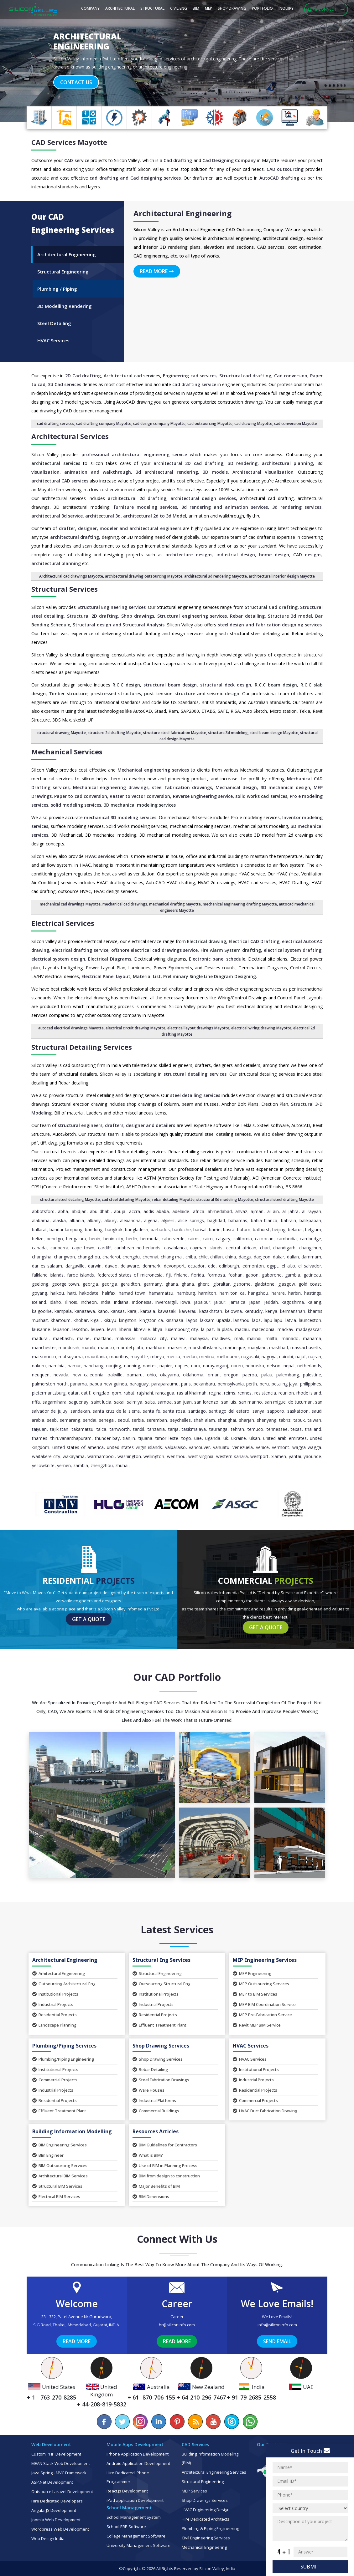 The width and height of the screenshot is (354, 2576). What do you see at coordinates (284, 1248) in the screenshot?
I see `Chandigarh` at bounding box center [284, 1248].